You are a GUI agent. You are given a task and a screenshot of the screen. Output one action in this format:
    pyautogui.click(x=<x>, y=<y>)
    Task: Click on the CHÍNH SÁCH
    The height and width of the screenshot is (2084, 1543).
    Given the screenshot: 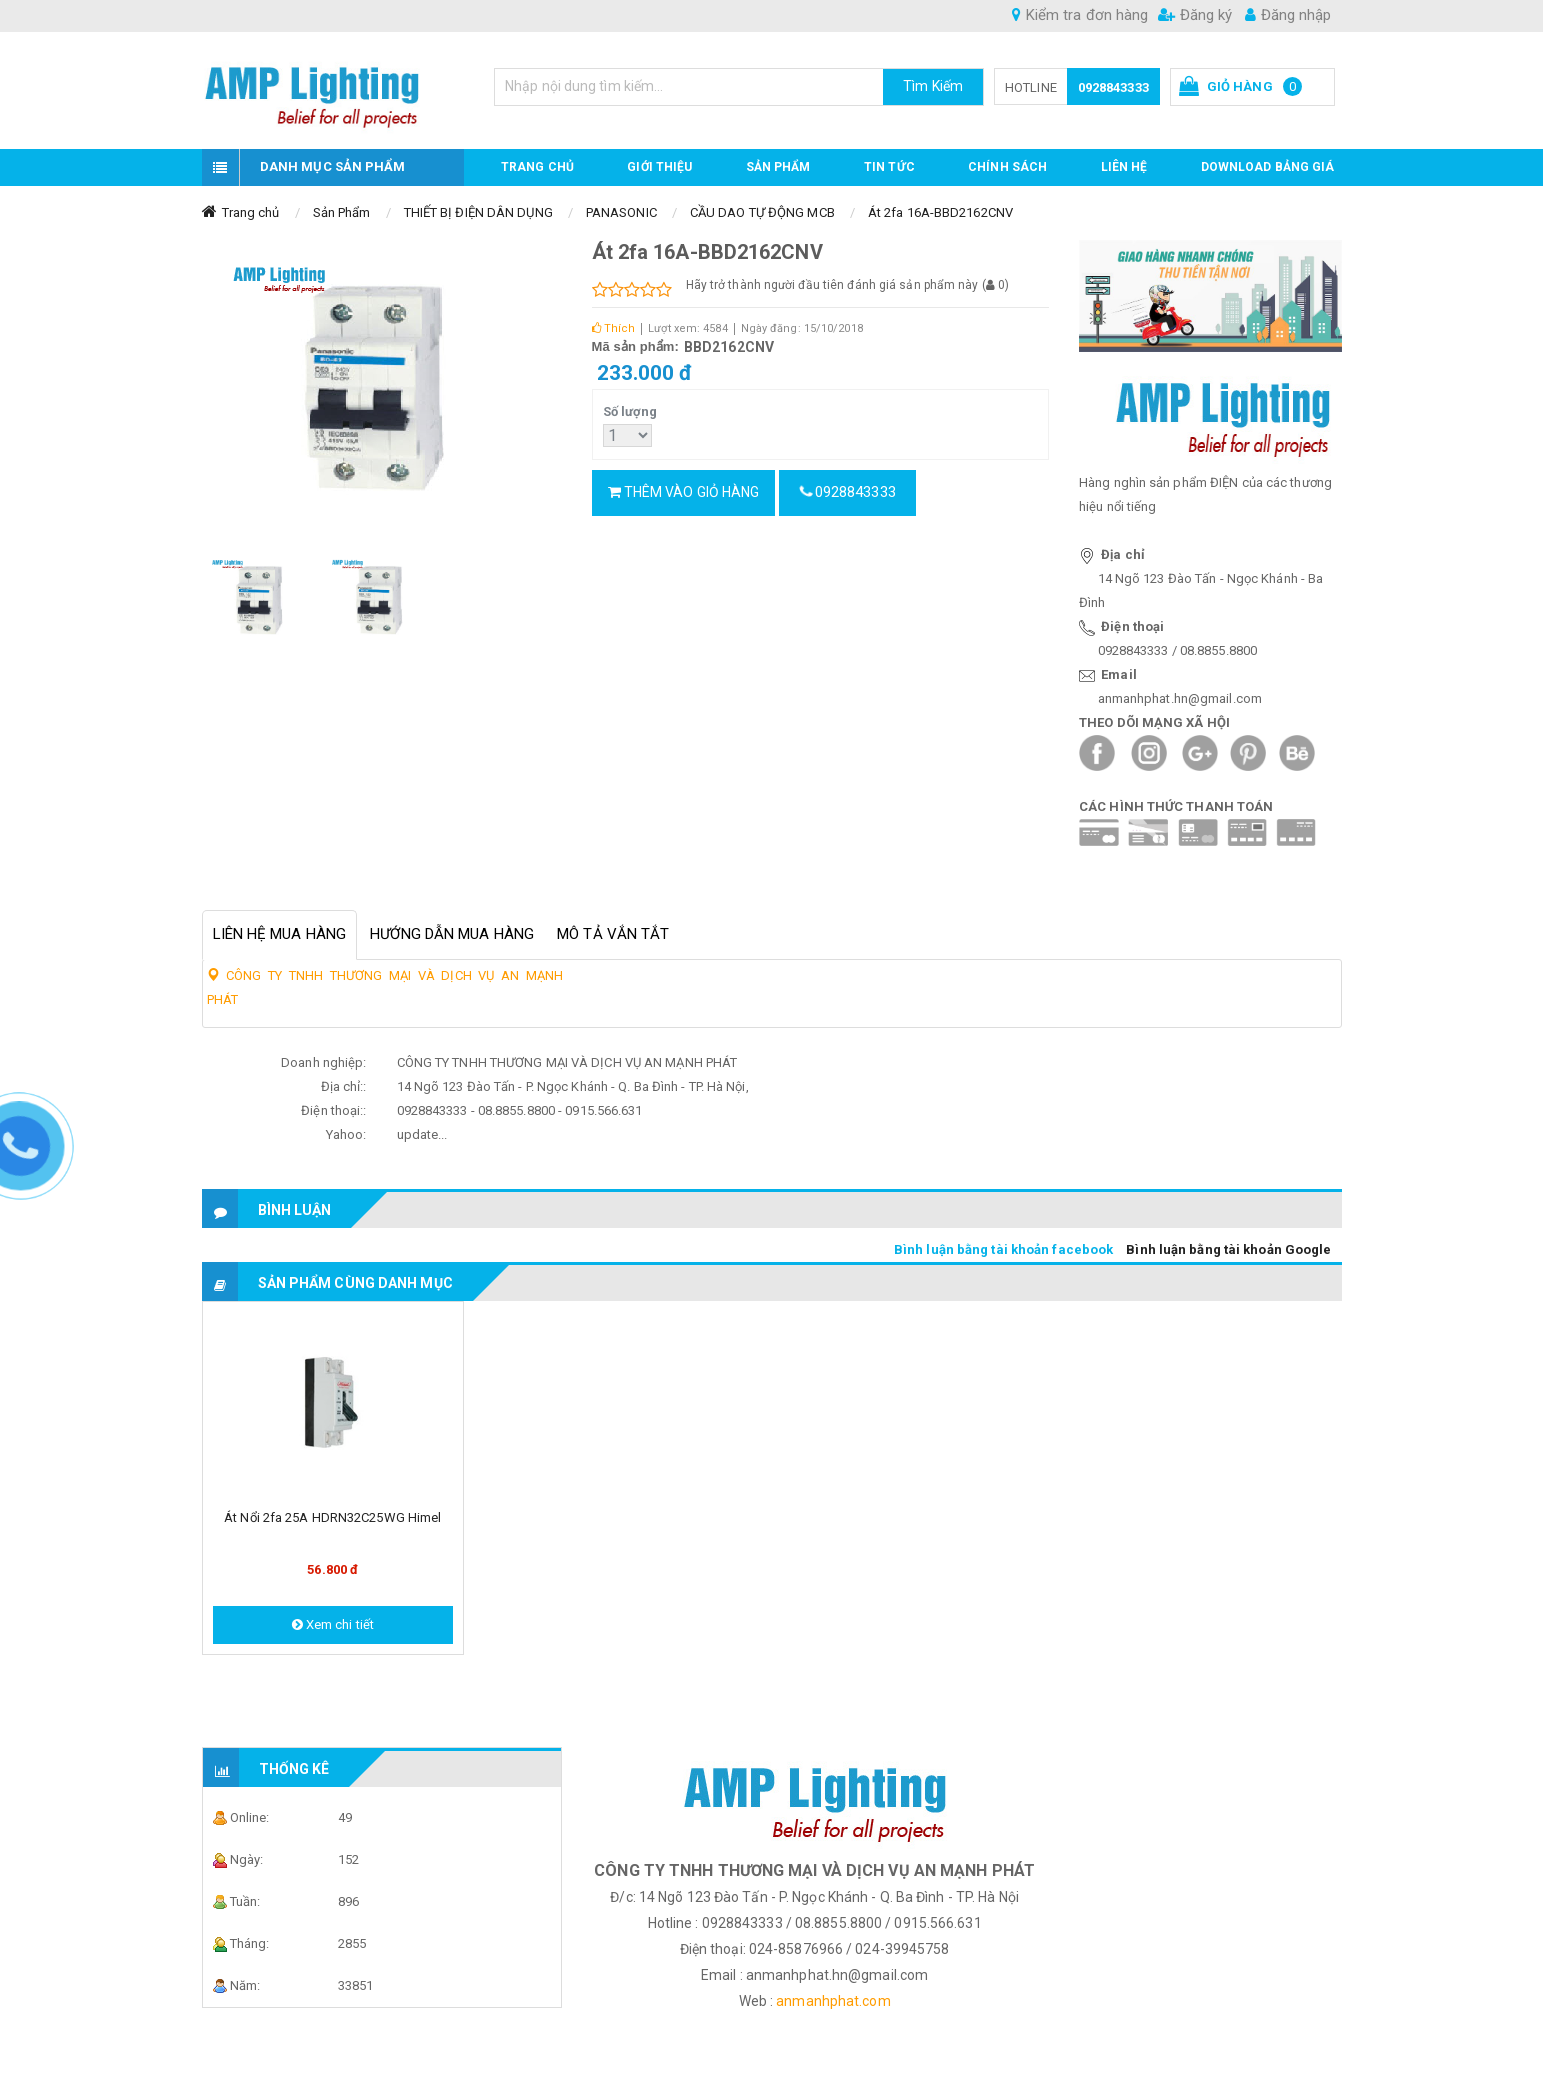 What is the action you would take?
    pyautogui.click(x=1007, y=167)
    